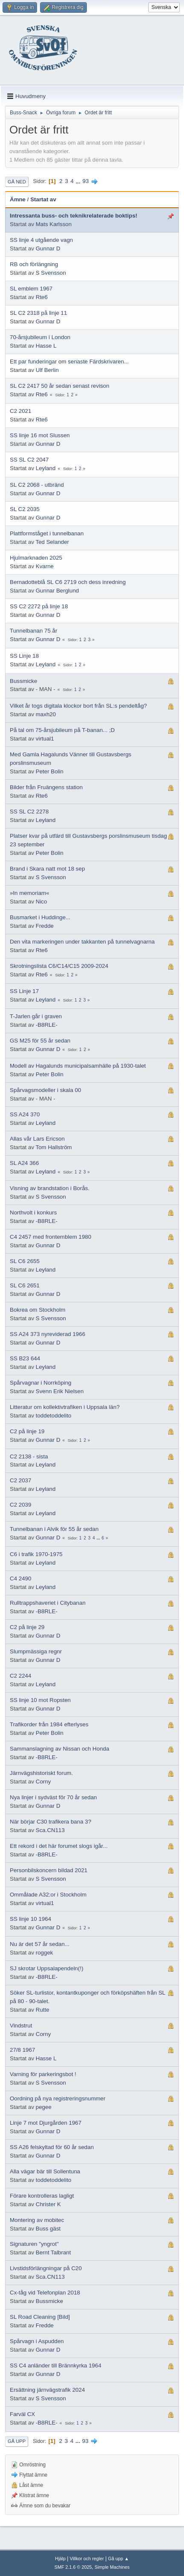 The image size is (184, 2576). Describe the element at coordinates (53, 2252) in the screenshot. I see `Bernt Talbrant` at that location.